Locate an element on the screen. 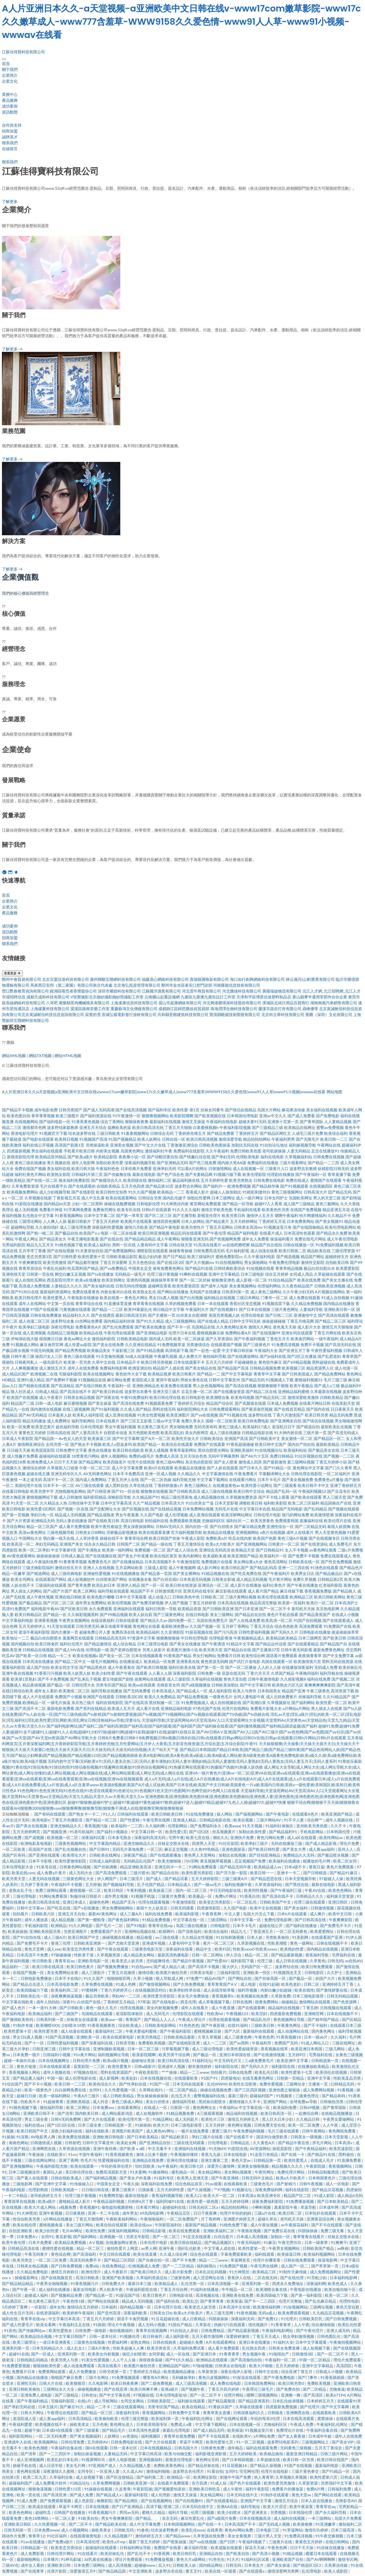 Image resolution: width=365 pixels, height=2576 pixels. a片网站免费 is located at coordinates (264, 2436).